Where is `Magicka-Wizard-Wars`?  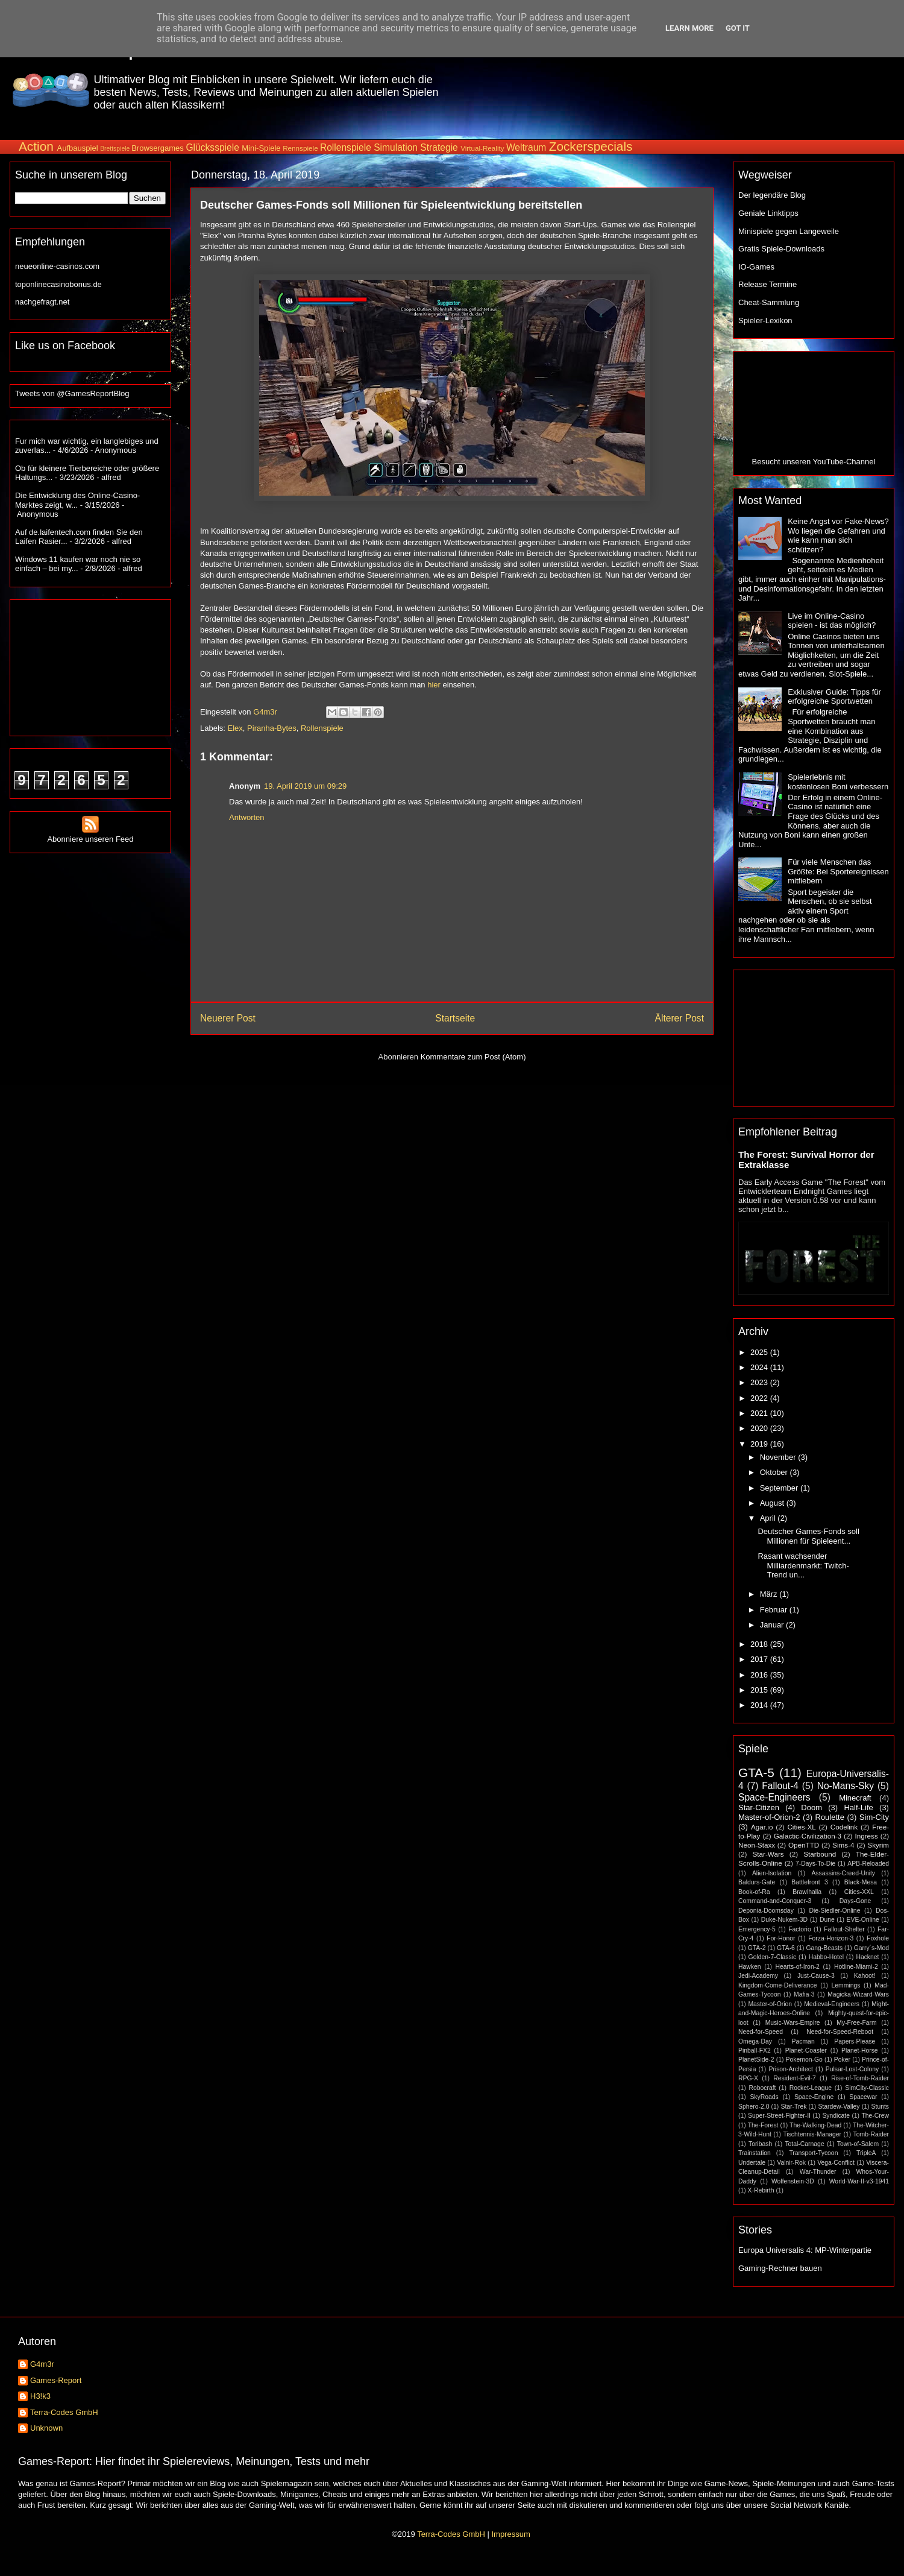
Magicka-Wizard-Wars is located at coordinates (858, 1994).